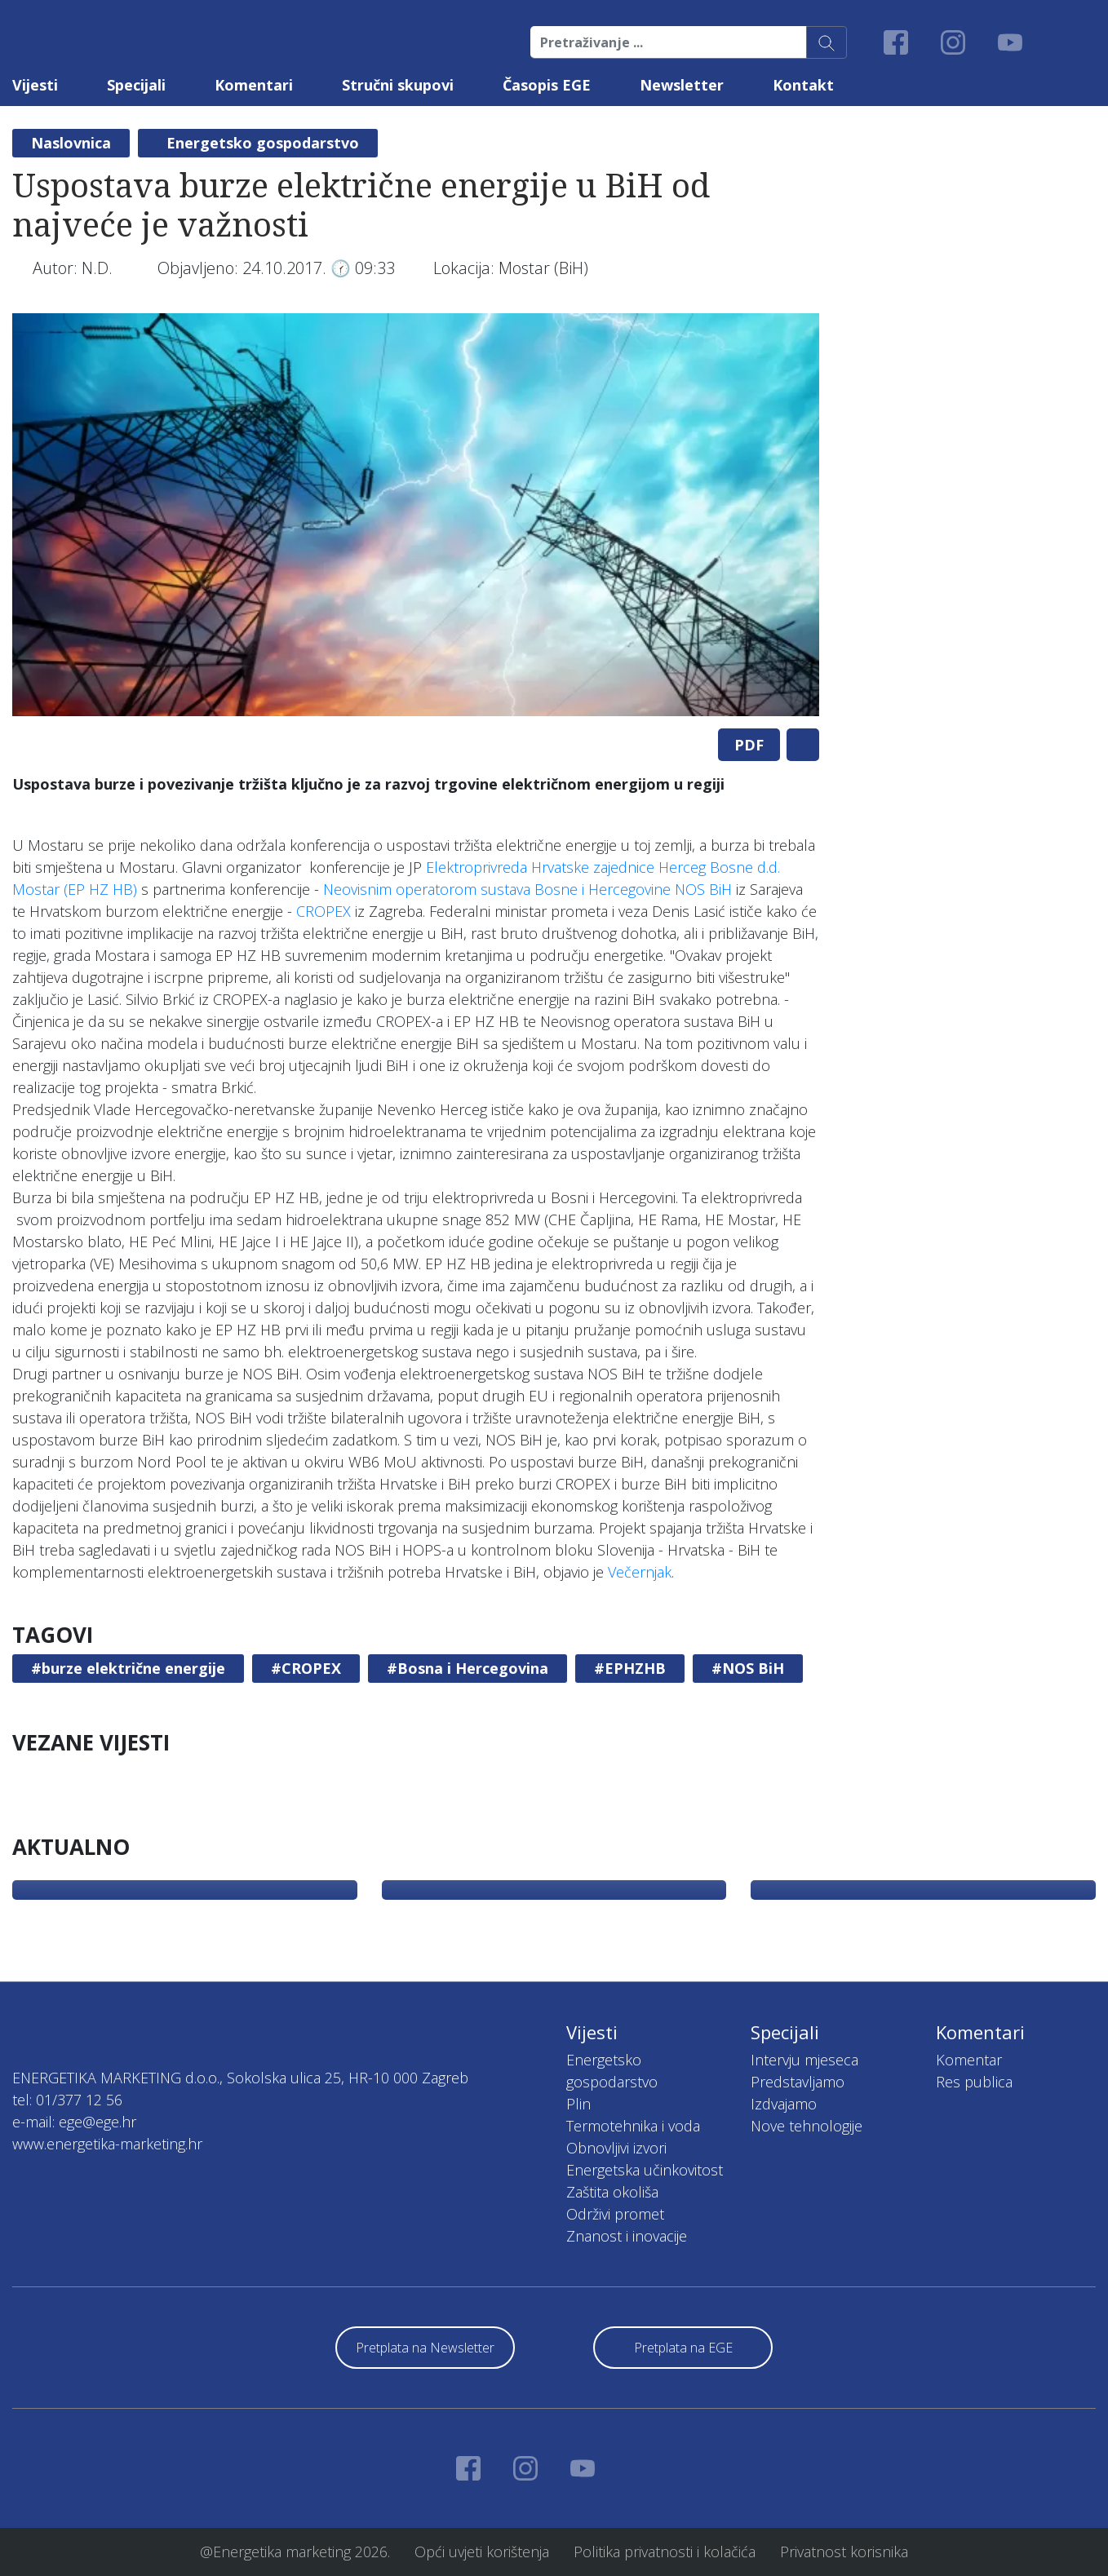  What do you see at coordinates (74, 2121) in the screenshot?
I see `e-mail: ege@ege.hr` at bounding box center [74, 2121].